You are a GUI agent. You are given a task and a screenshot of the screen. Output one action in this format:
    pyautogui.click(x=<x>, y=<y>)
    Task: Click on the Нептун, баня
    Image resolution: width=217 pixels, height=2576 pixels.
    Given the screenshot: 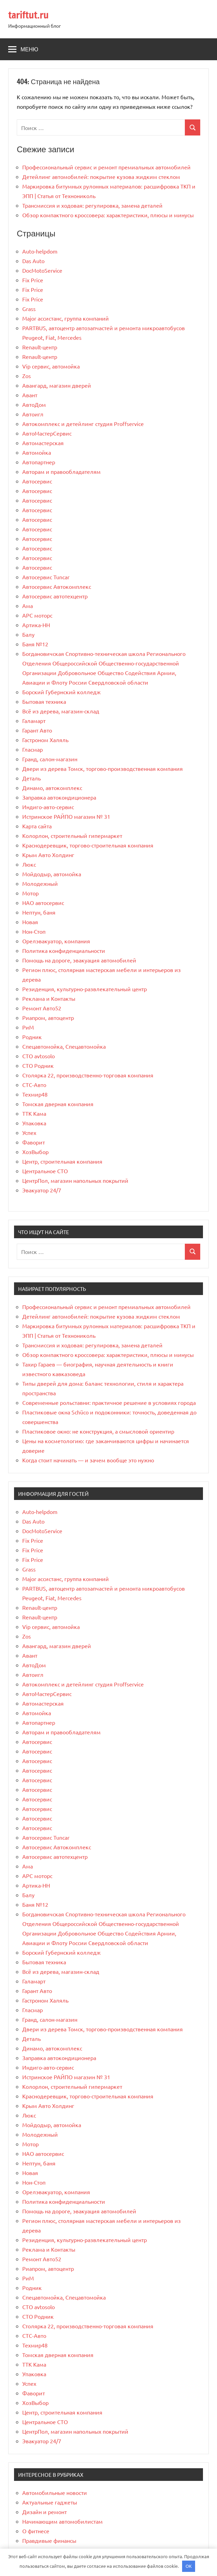 What is the action you would take?
    pyautogui.click(x=38, y=912)
    